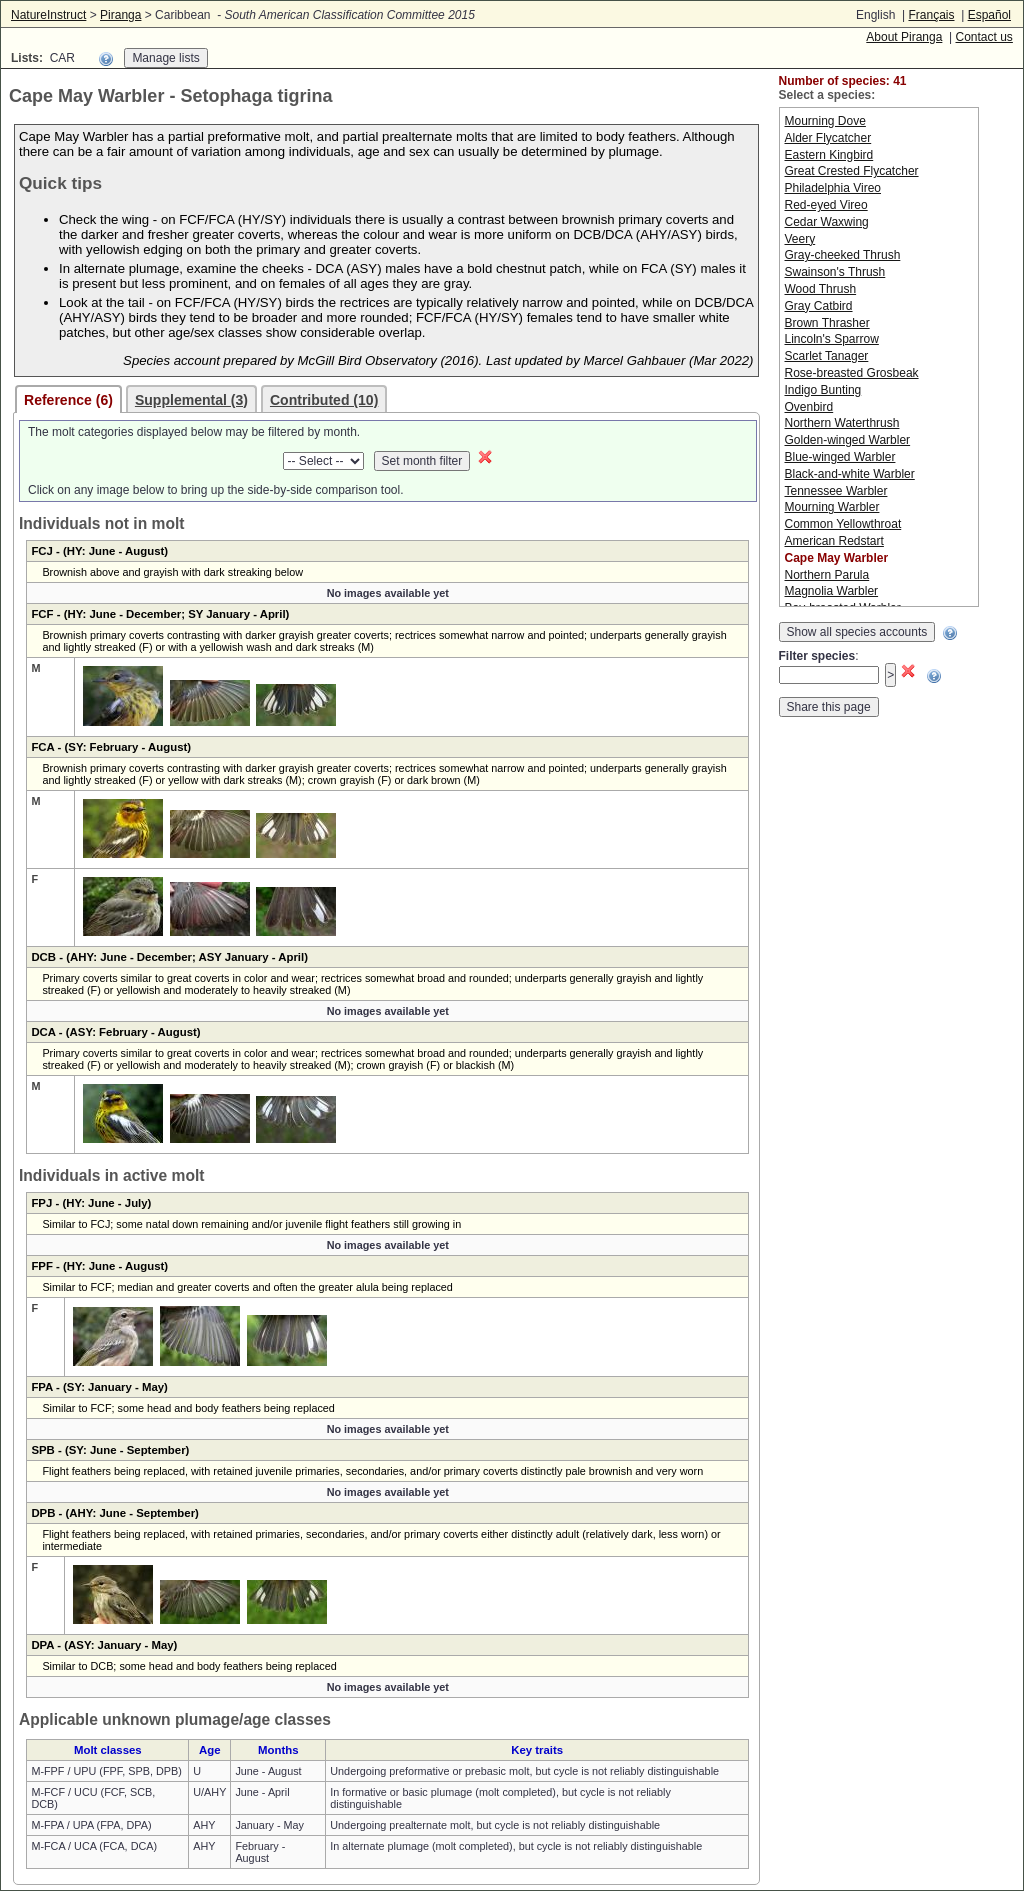 The width and height of the screenshot is (1024, 1891). I want to click on Blue-winged Warbler, so click(840, 457).